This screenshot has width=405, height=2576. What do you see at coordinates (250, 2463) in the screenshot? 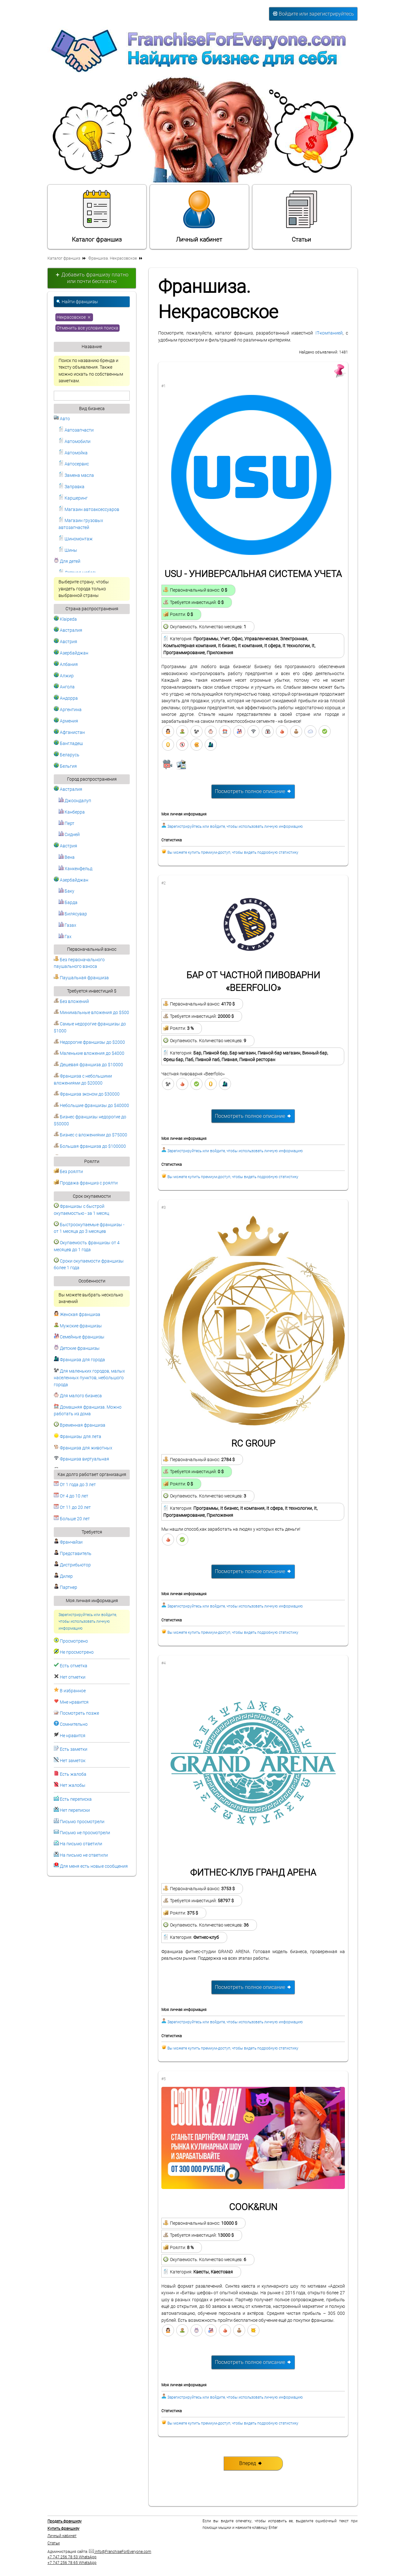
I see `Вперед` at bounding box center [250, 2463].